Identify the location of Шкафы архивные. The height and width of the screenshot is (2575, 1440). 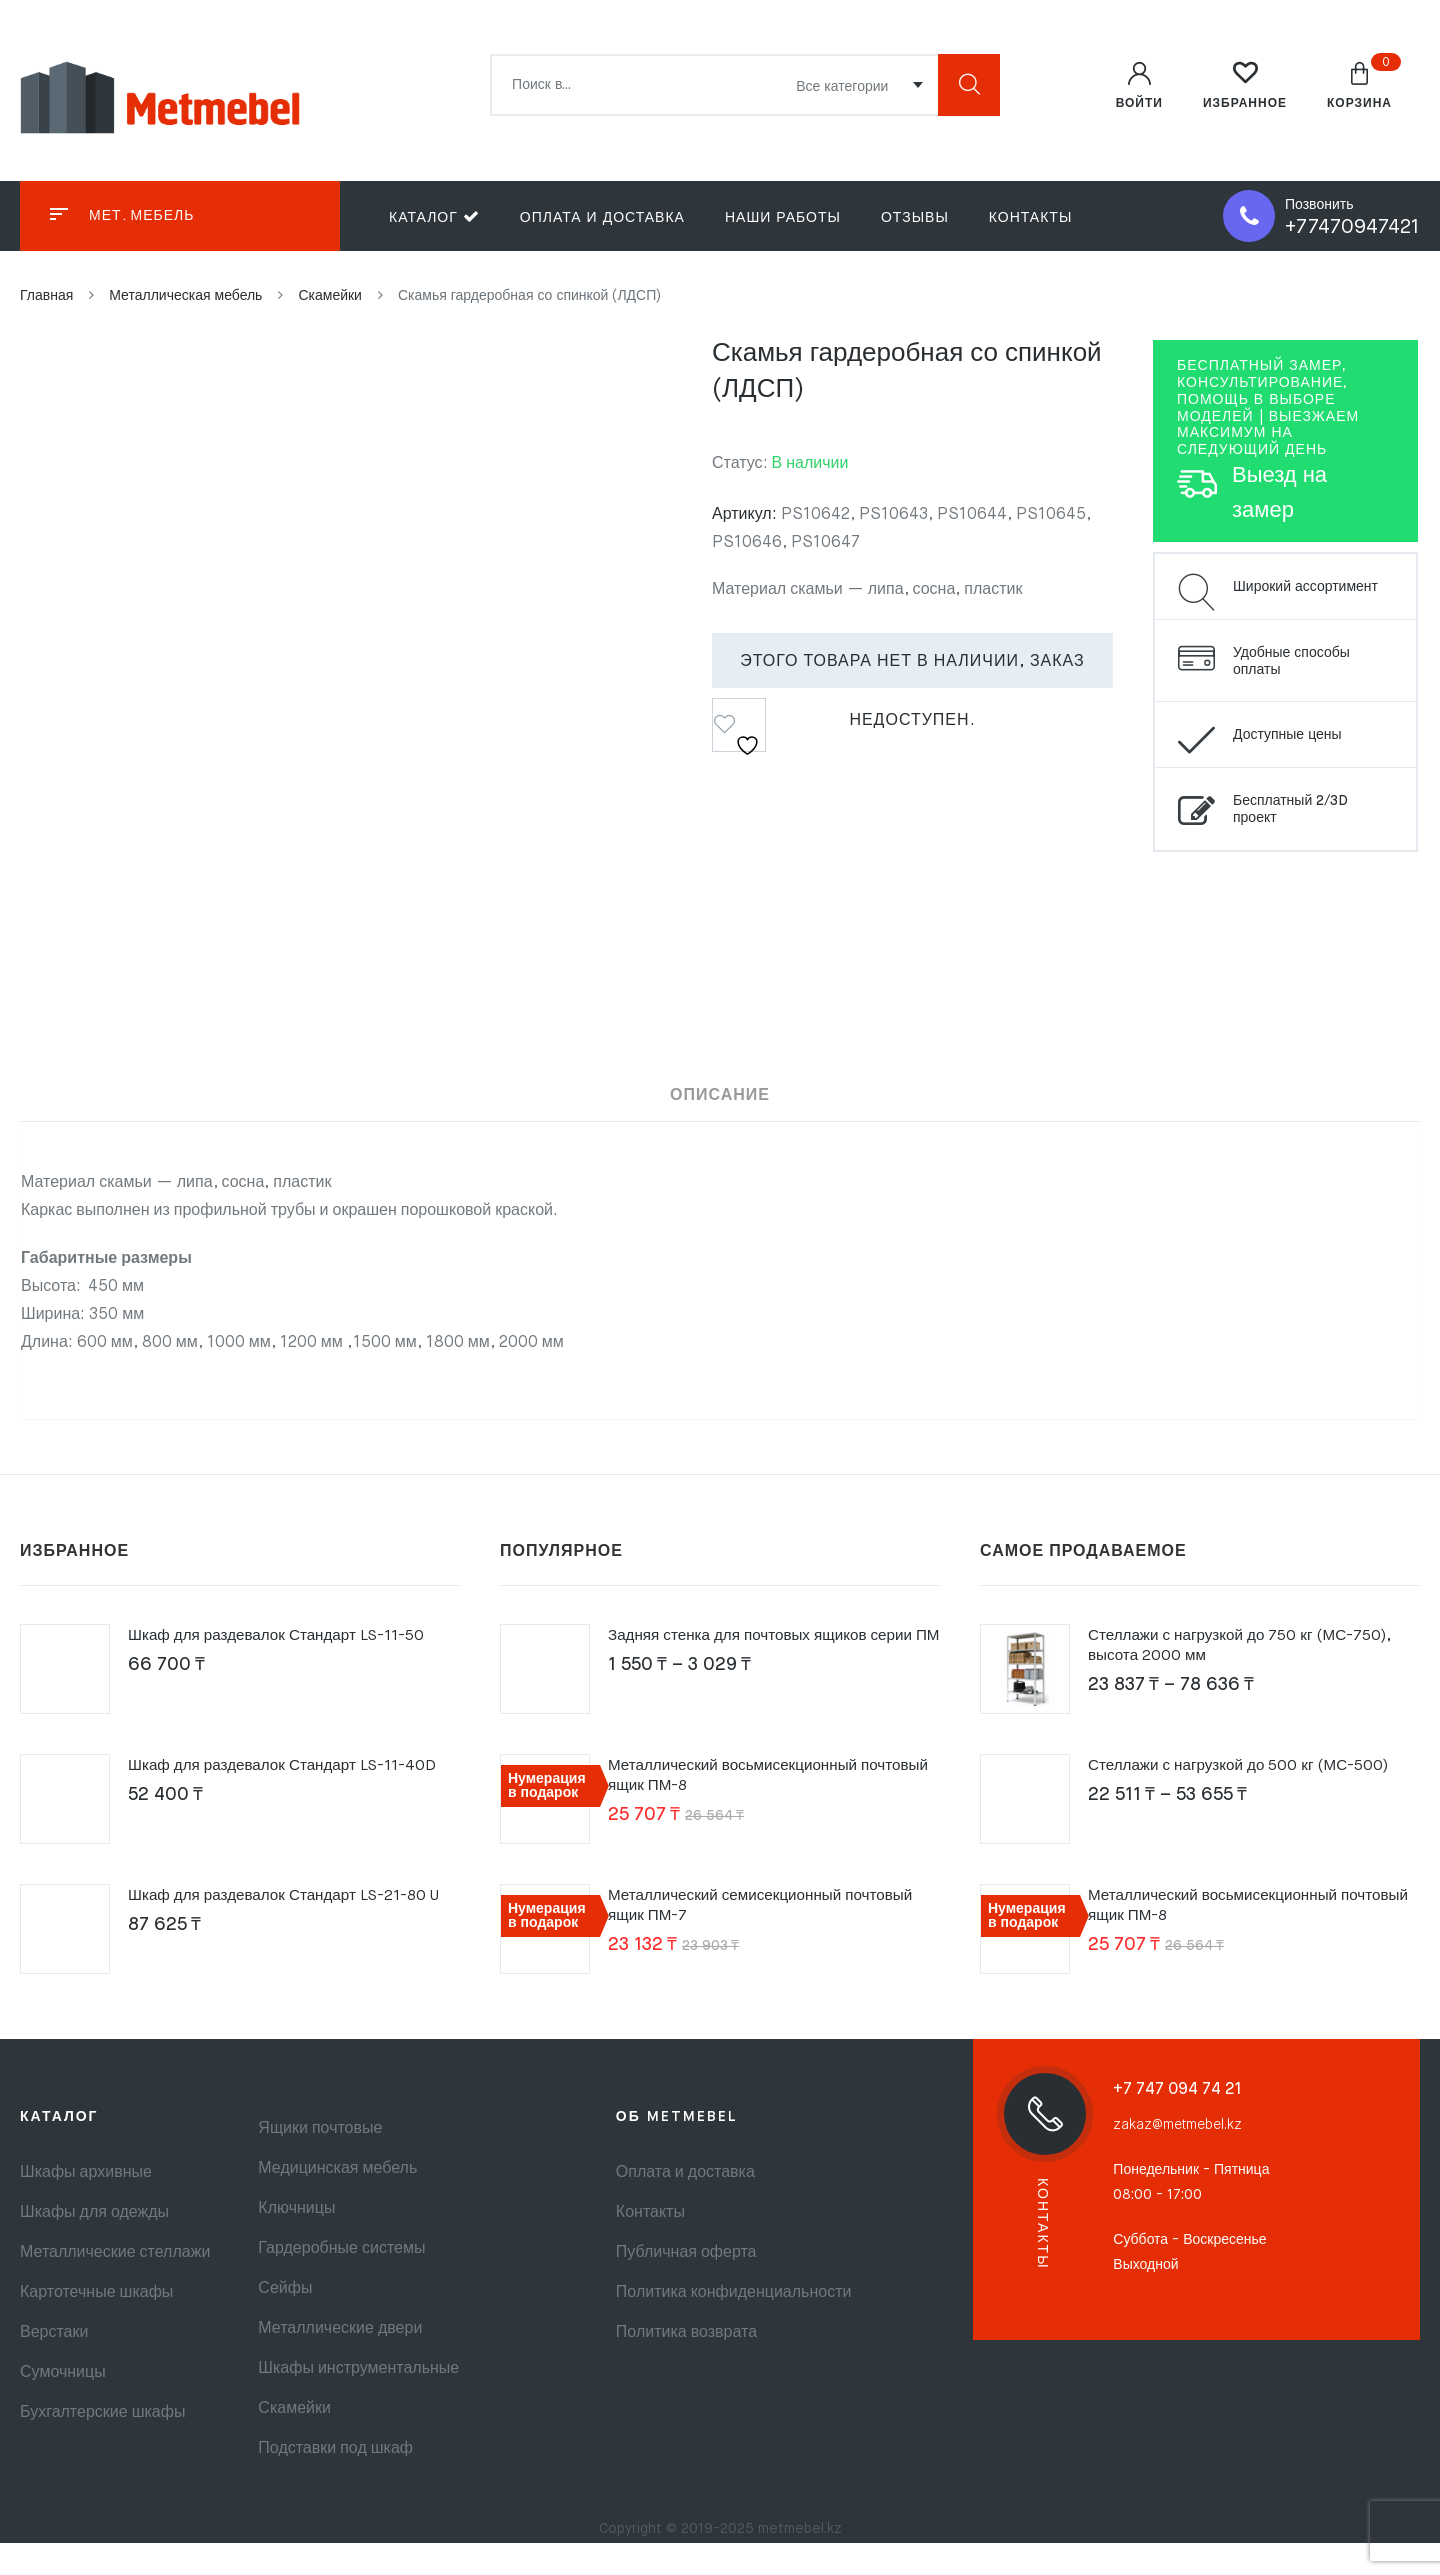
(86, 2205).